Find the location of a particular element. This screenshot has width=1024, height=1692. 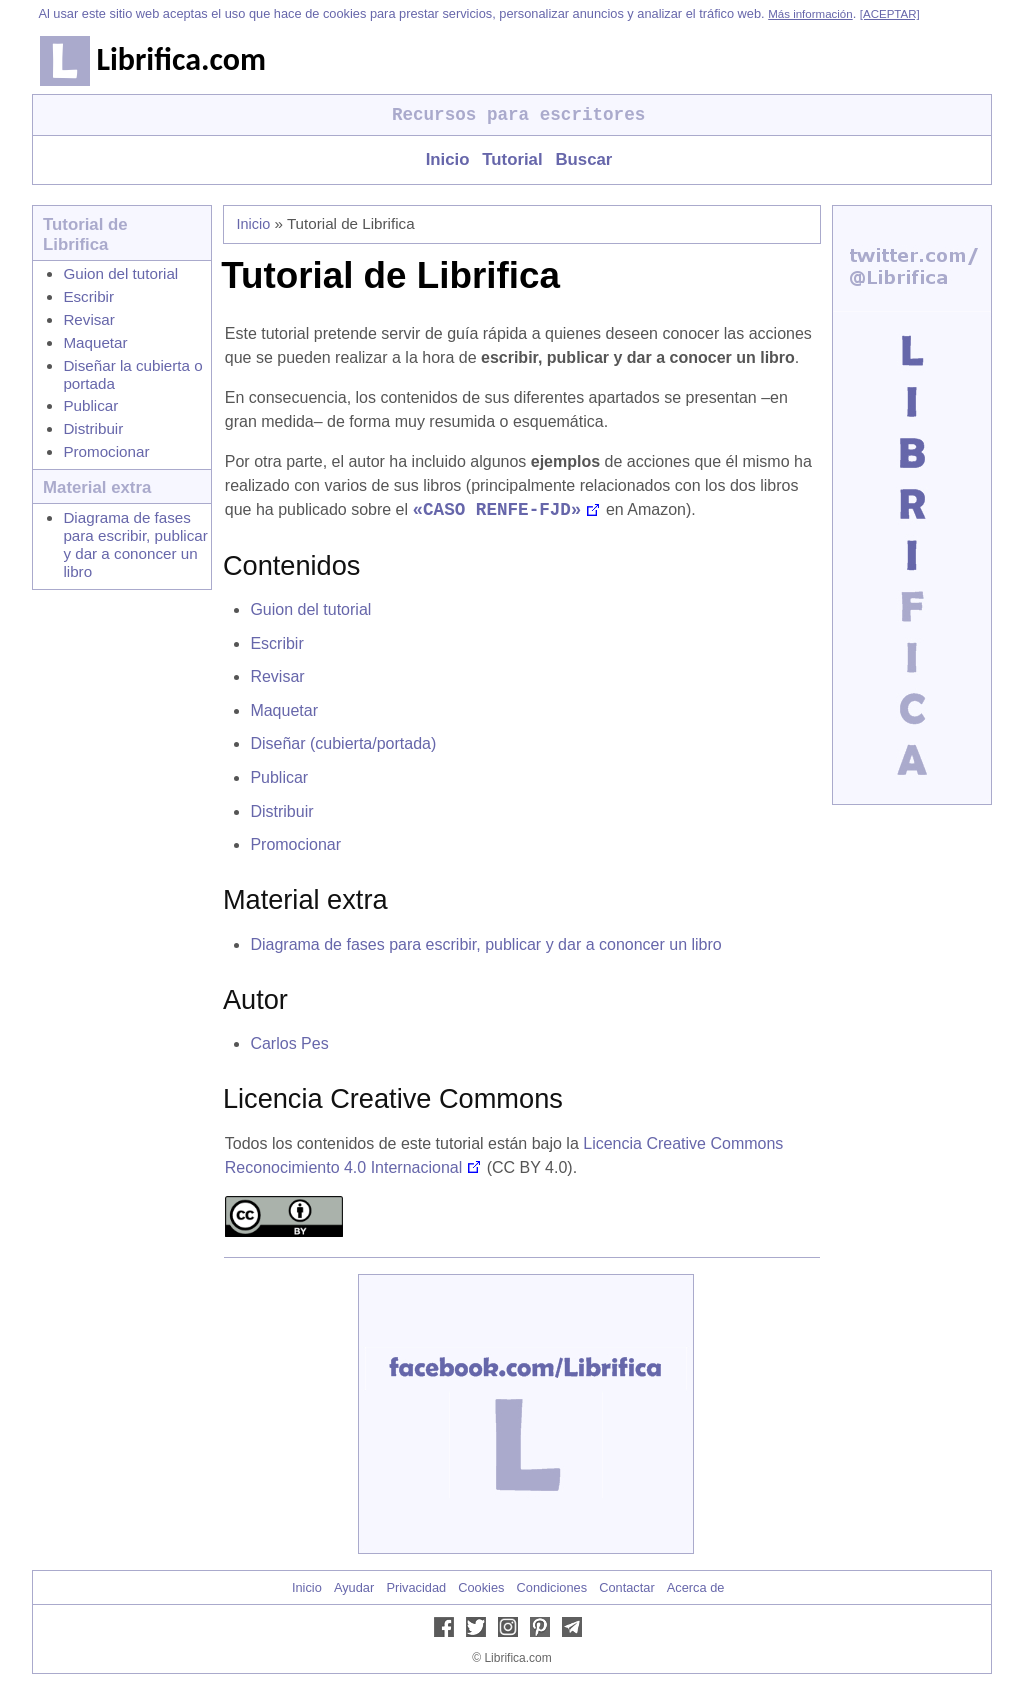

Escribir is located at coordinates (88, 296).